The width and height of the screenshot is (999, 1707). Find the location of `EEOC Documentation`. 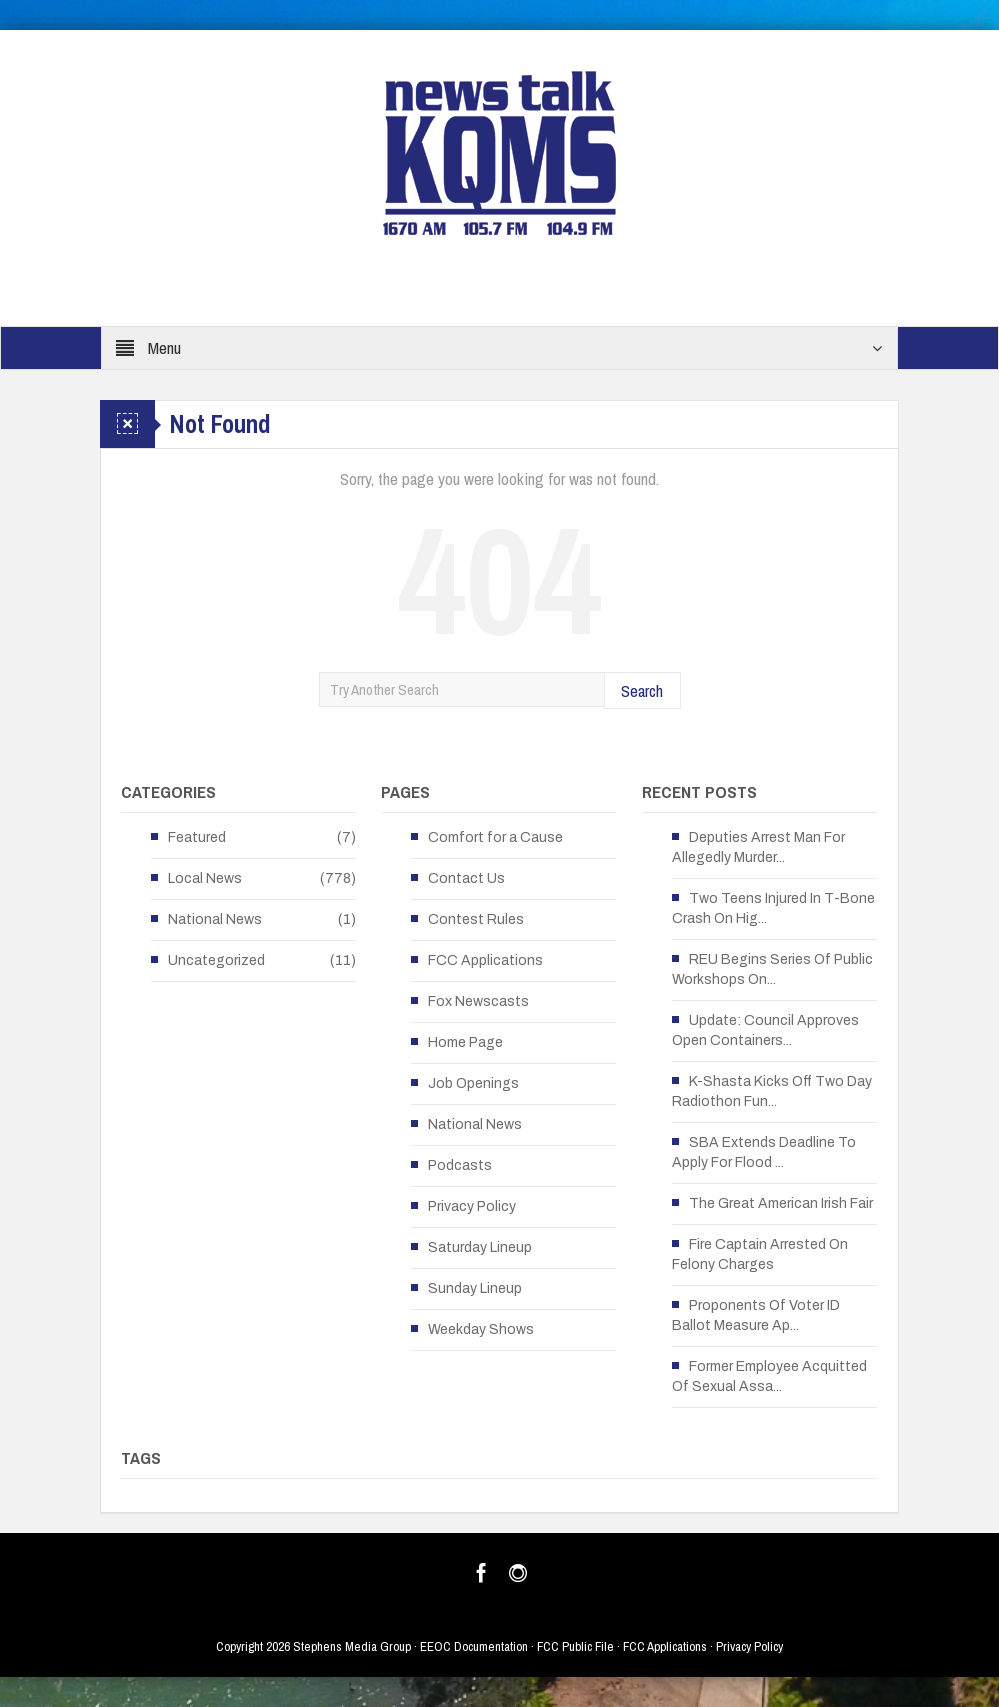

EEOC Documentation is located at coordinates (474, 1646).